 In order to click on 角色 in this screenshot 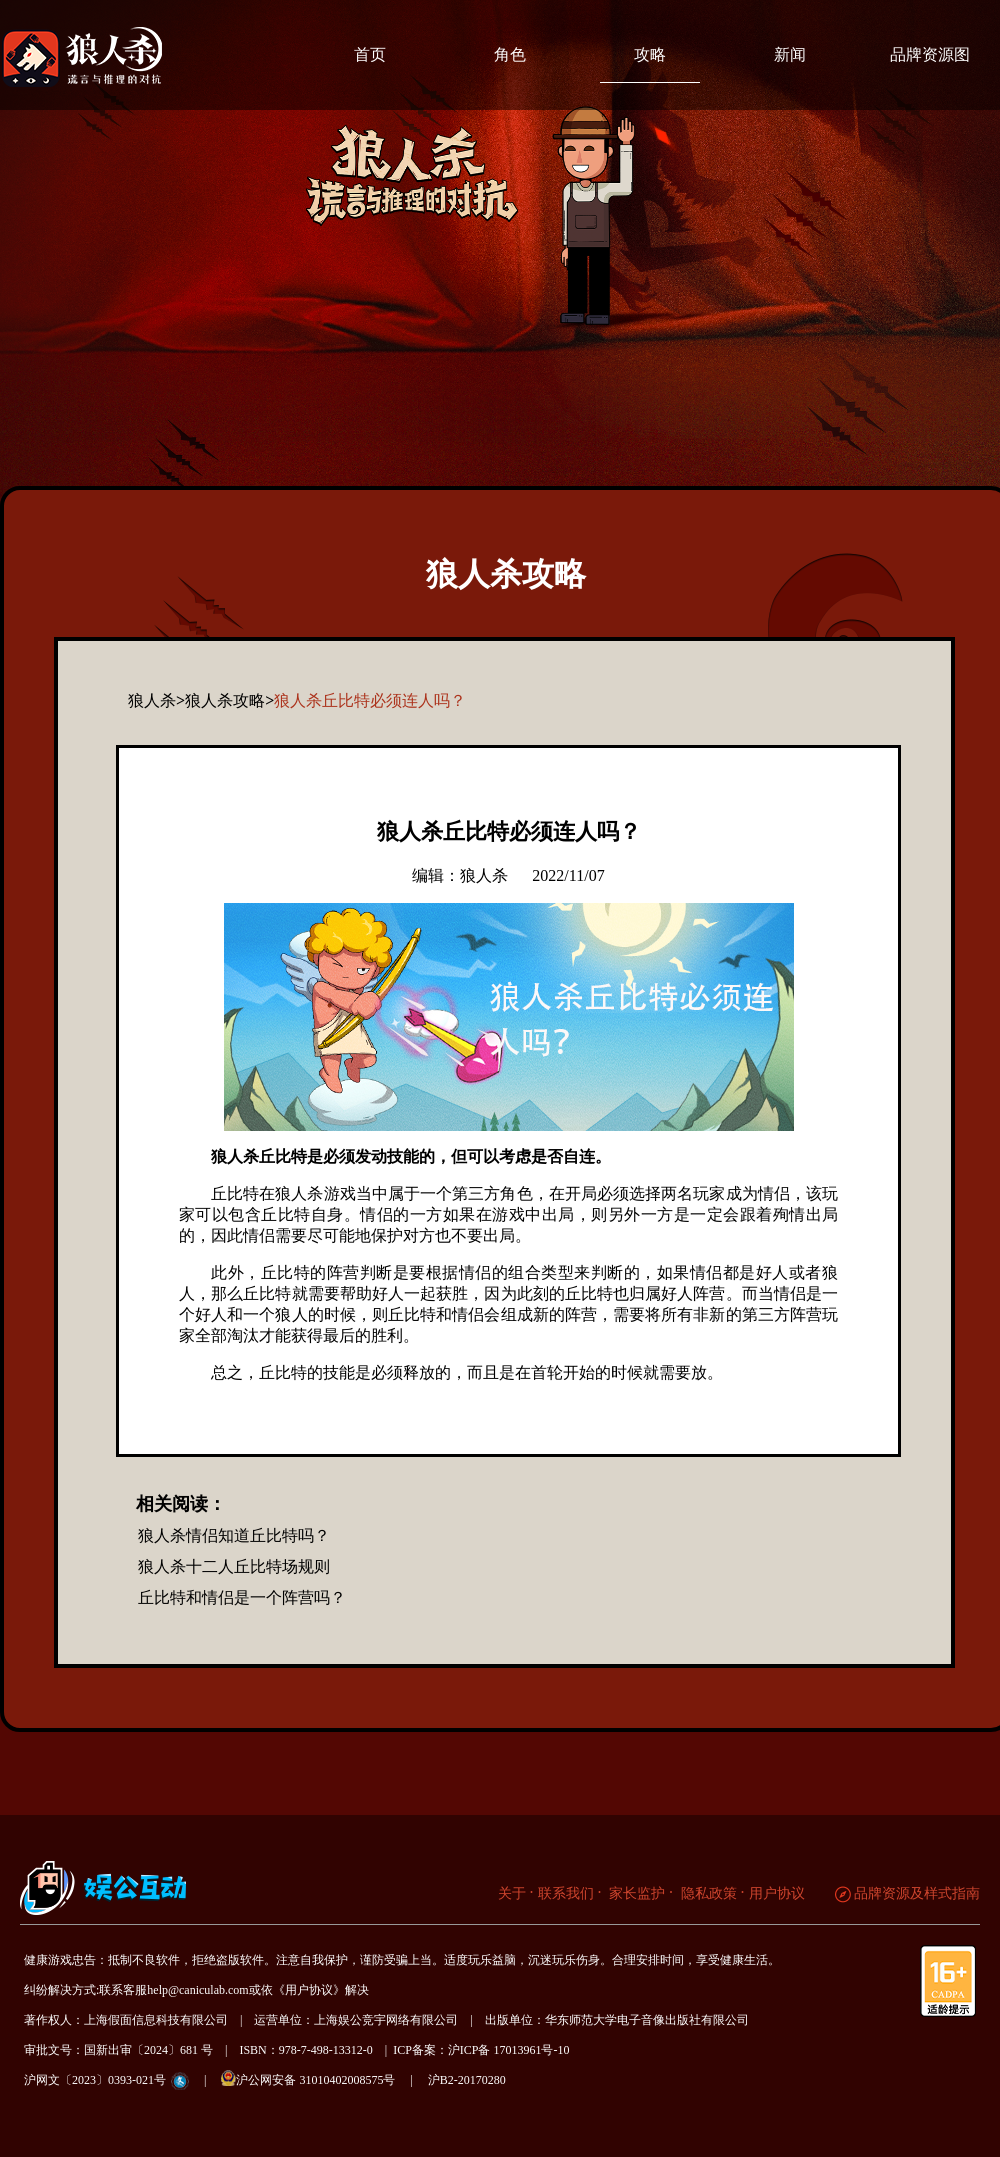, I will do `click(510, 54)`.